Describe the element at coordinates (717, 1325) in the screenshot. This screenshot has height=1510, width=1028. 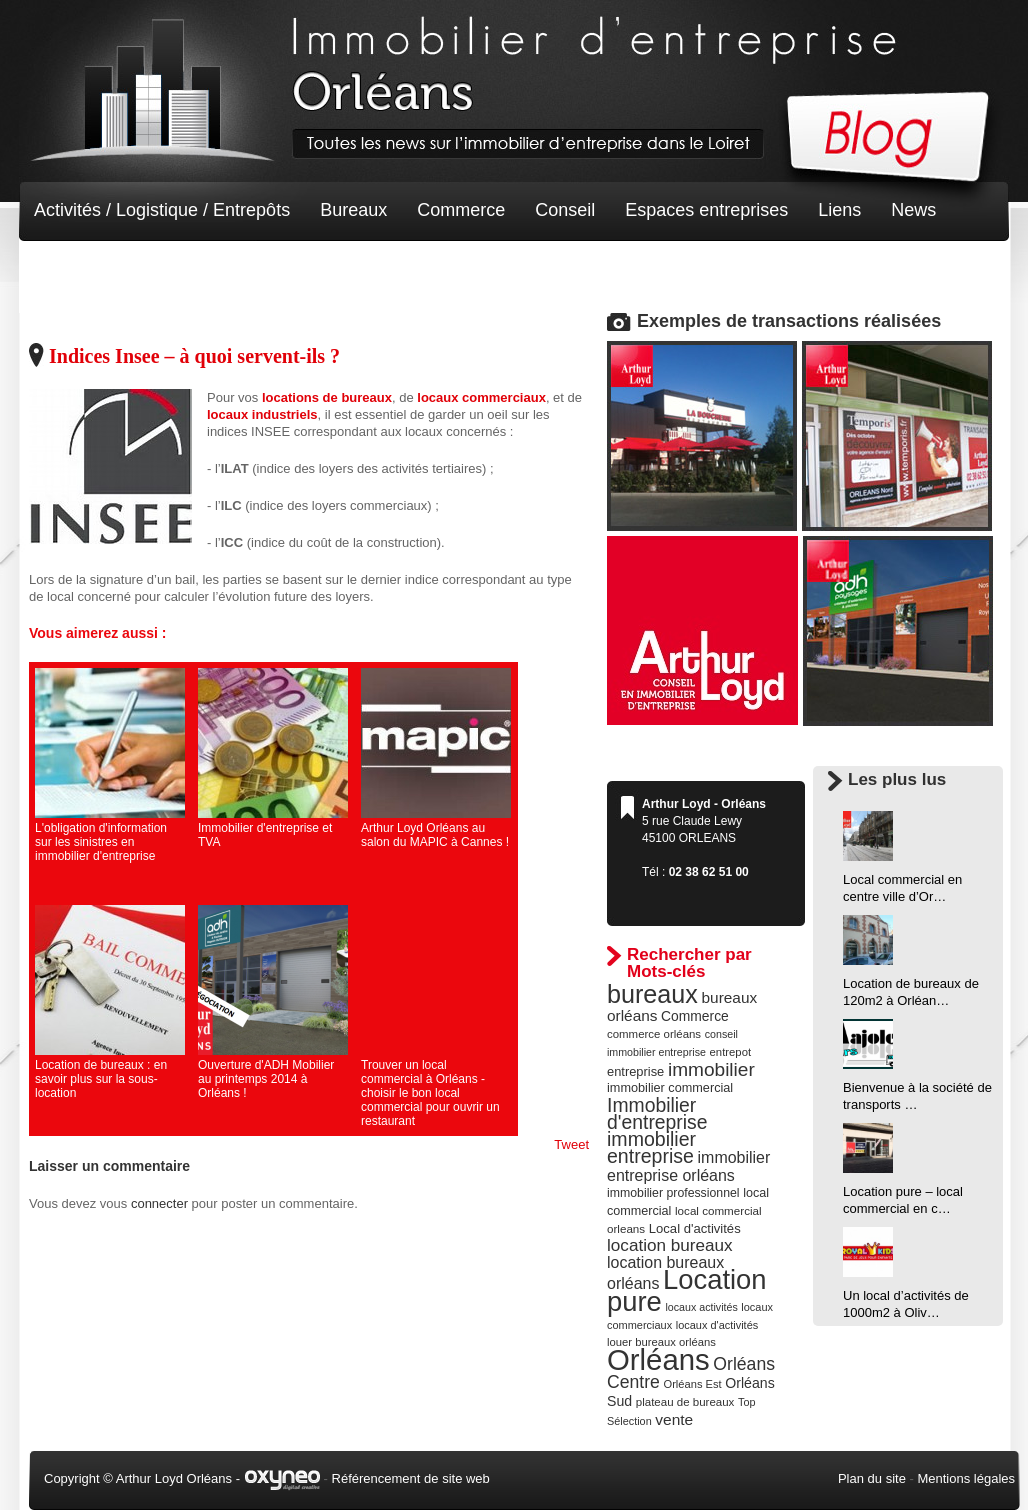
I see `locaux d'activités` at that location.